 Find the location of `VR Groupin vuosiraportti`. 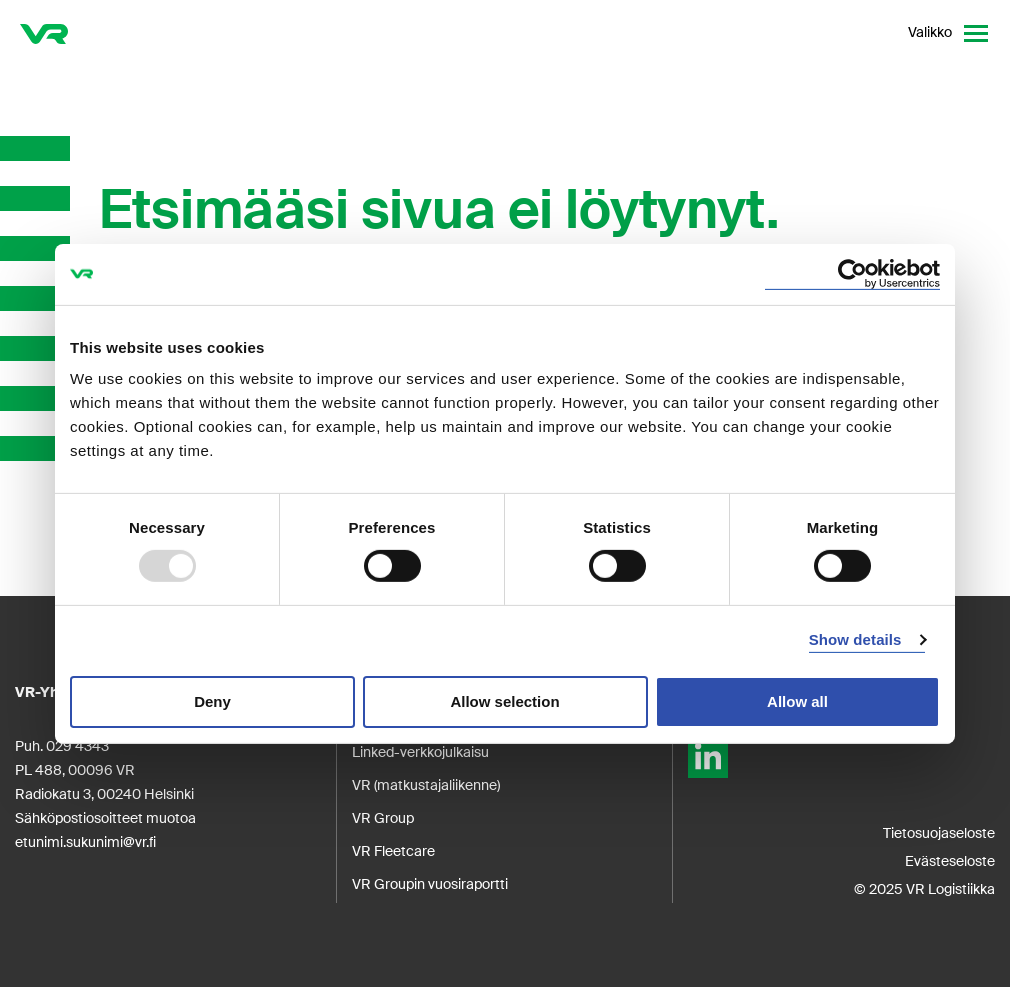

VR Groupin vuosiraportti is located at coordinates (430, 884).